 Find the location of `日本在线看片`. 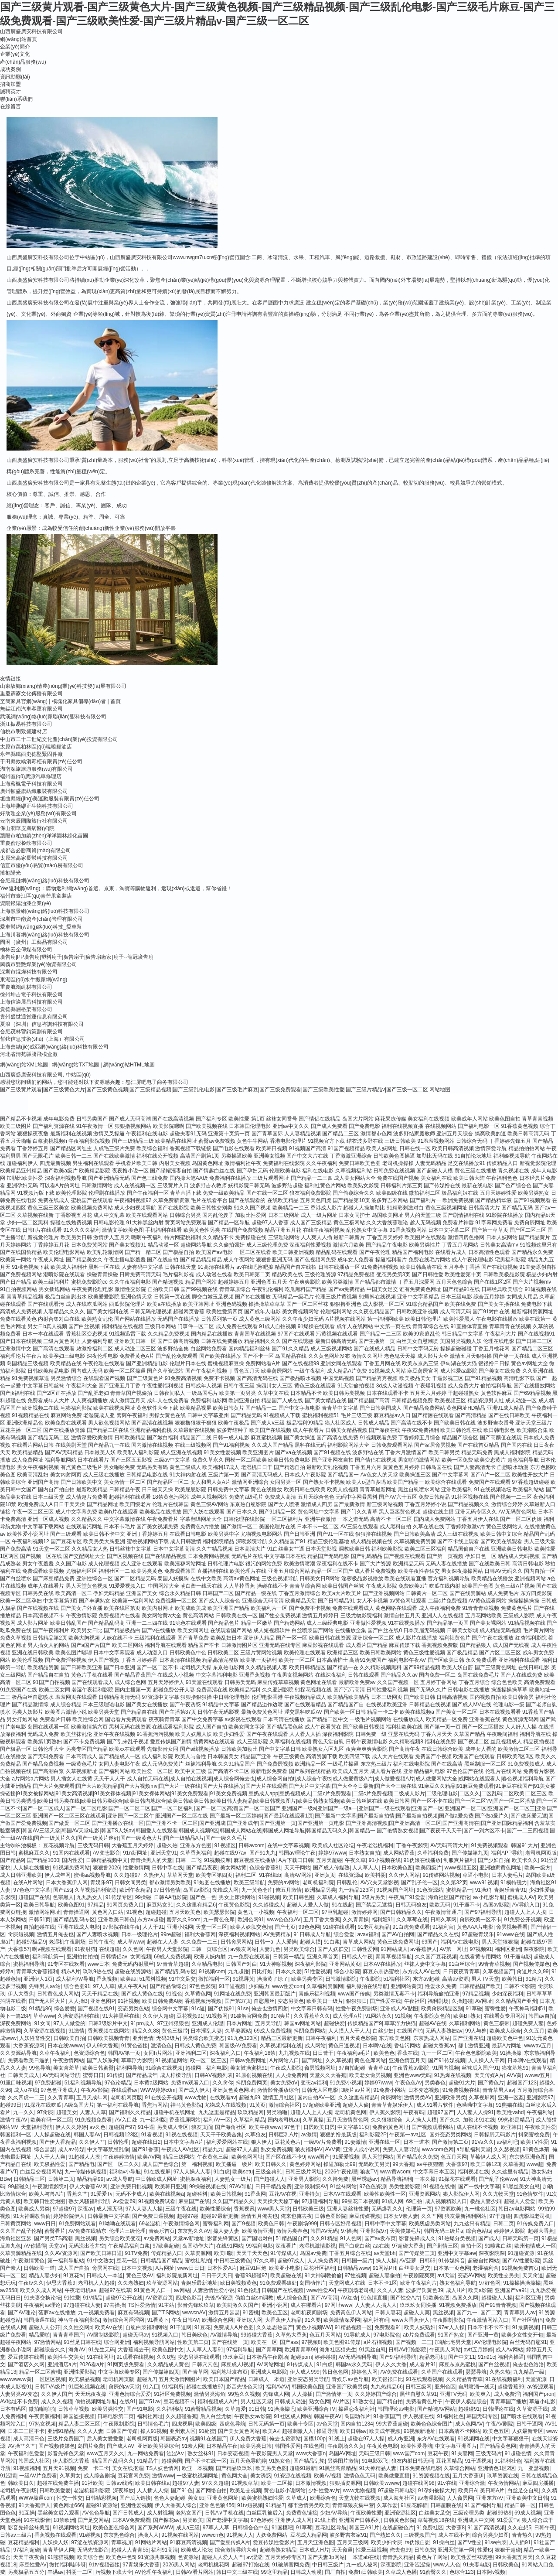

日本在线看片 is located at coordinates (93, 1460).